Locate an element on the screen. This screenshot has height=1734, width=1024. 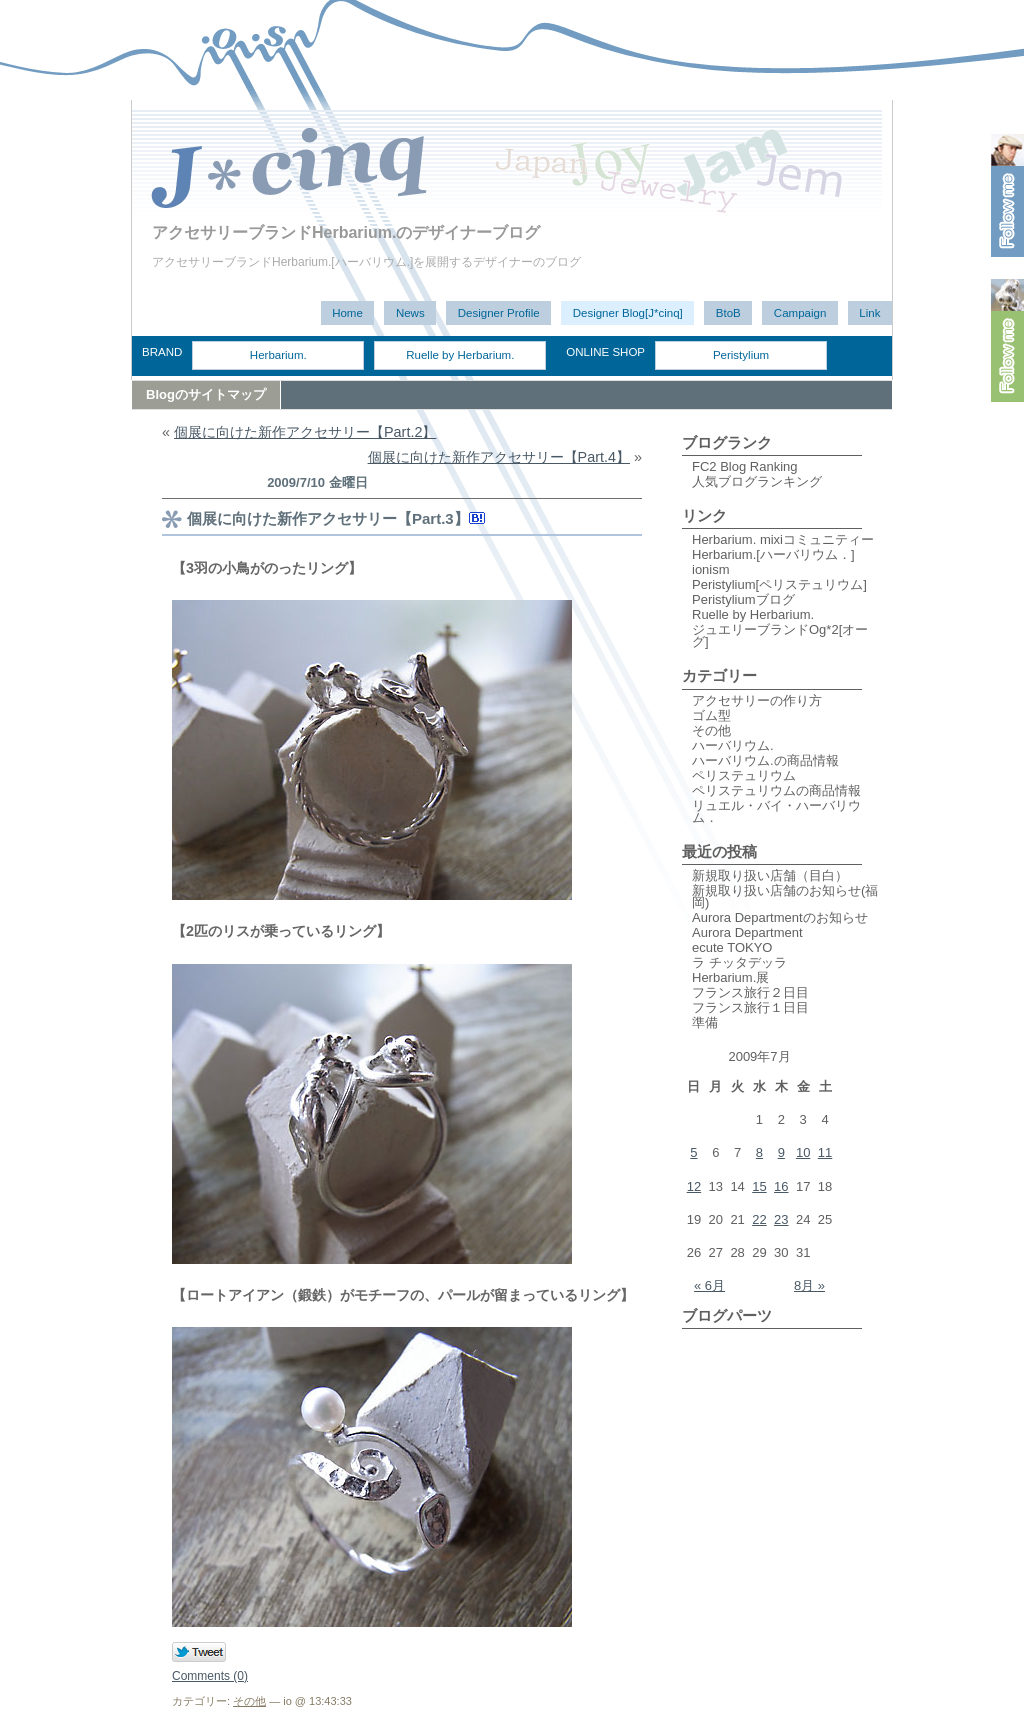
23 [2009年7月23日 に投稿を公開] is located at coordinates (781, 1219).